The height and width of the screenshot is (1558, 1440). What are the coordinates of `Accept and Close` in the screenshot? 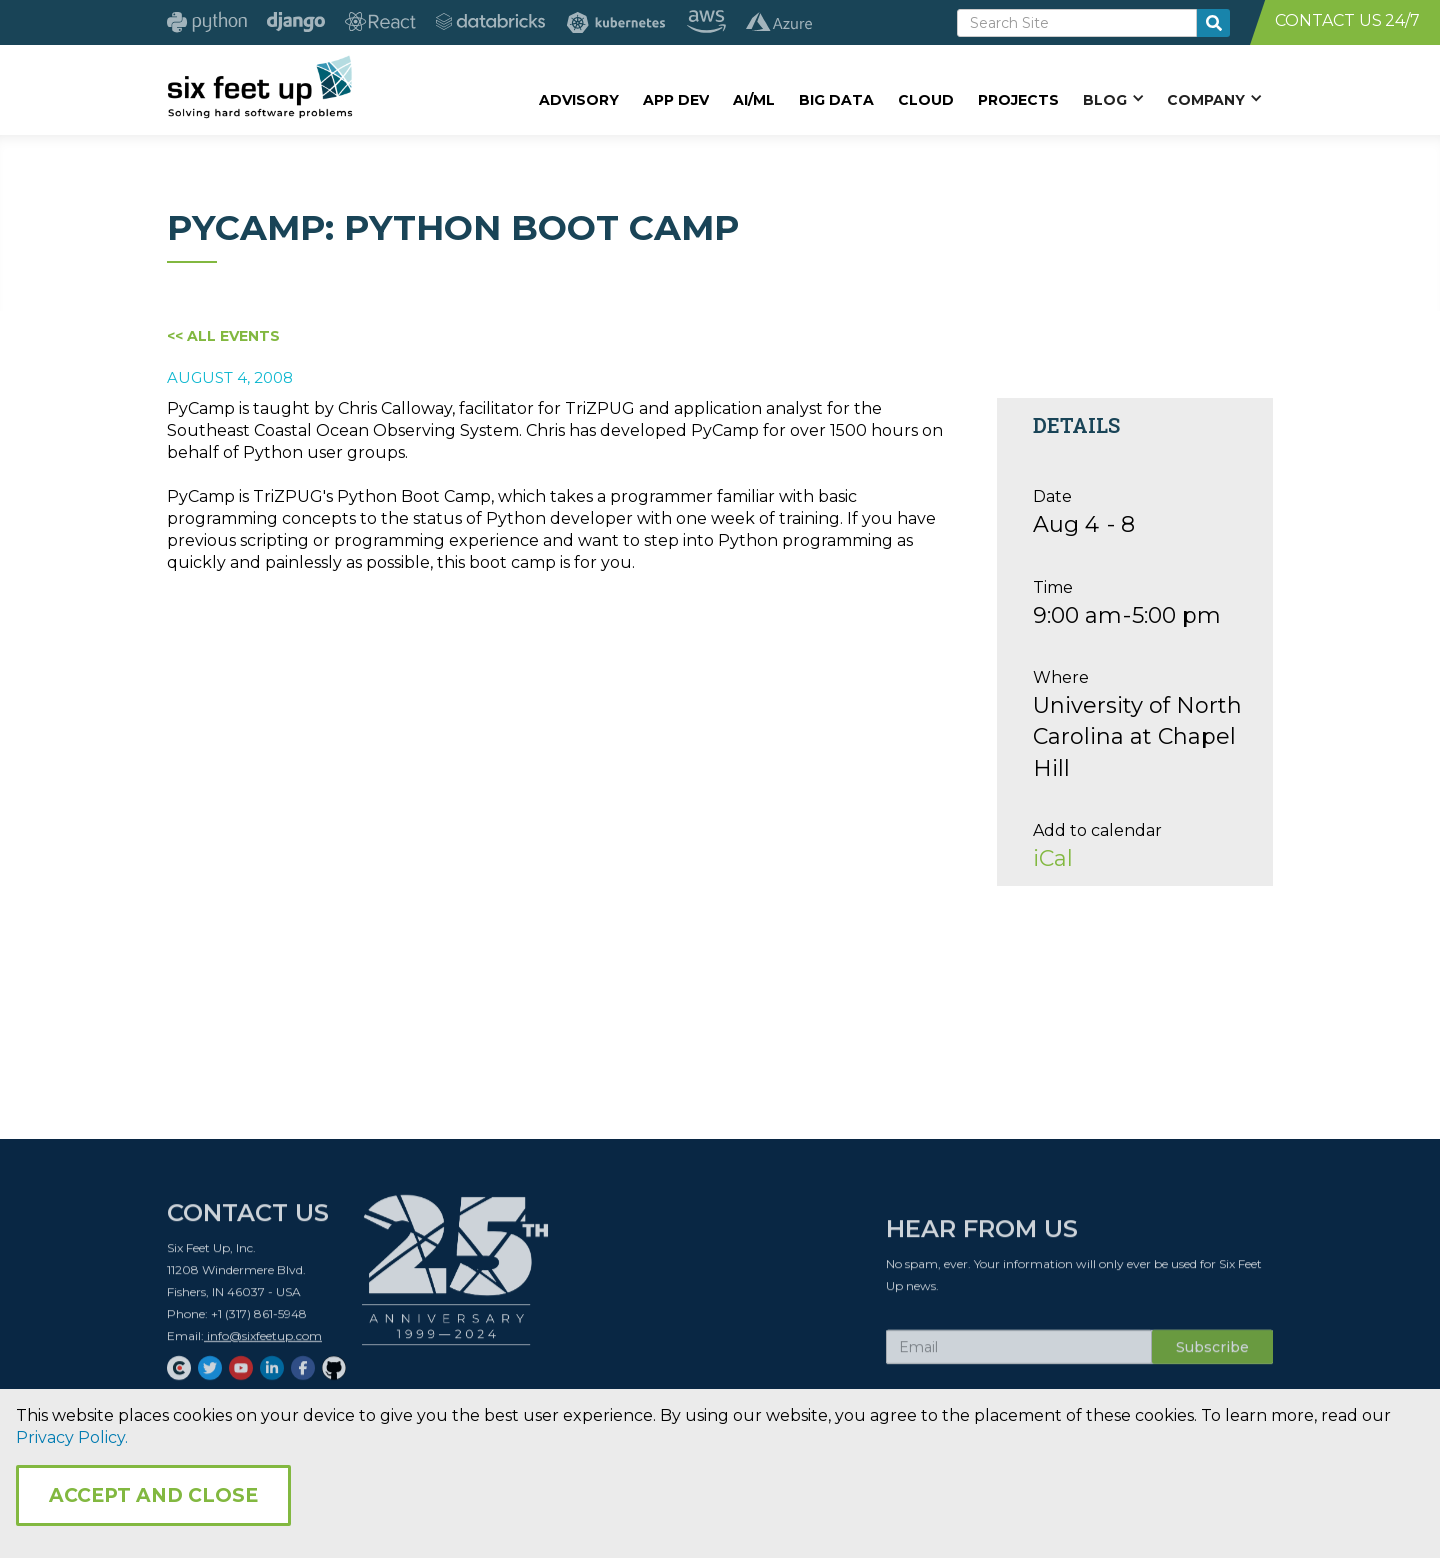 It's located at (153, 1495).